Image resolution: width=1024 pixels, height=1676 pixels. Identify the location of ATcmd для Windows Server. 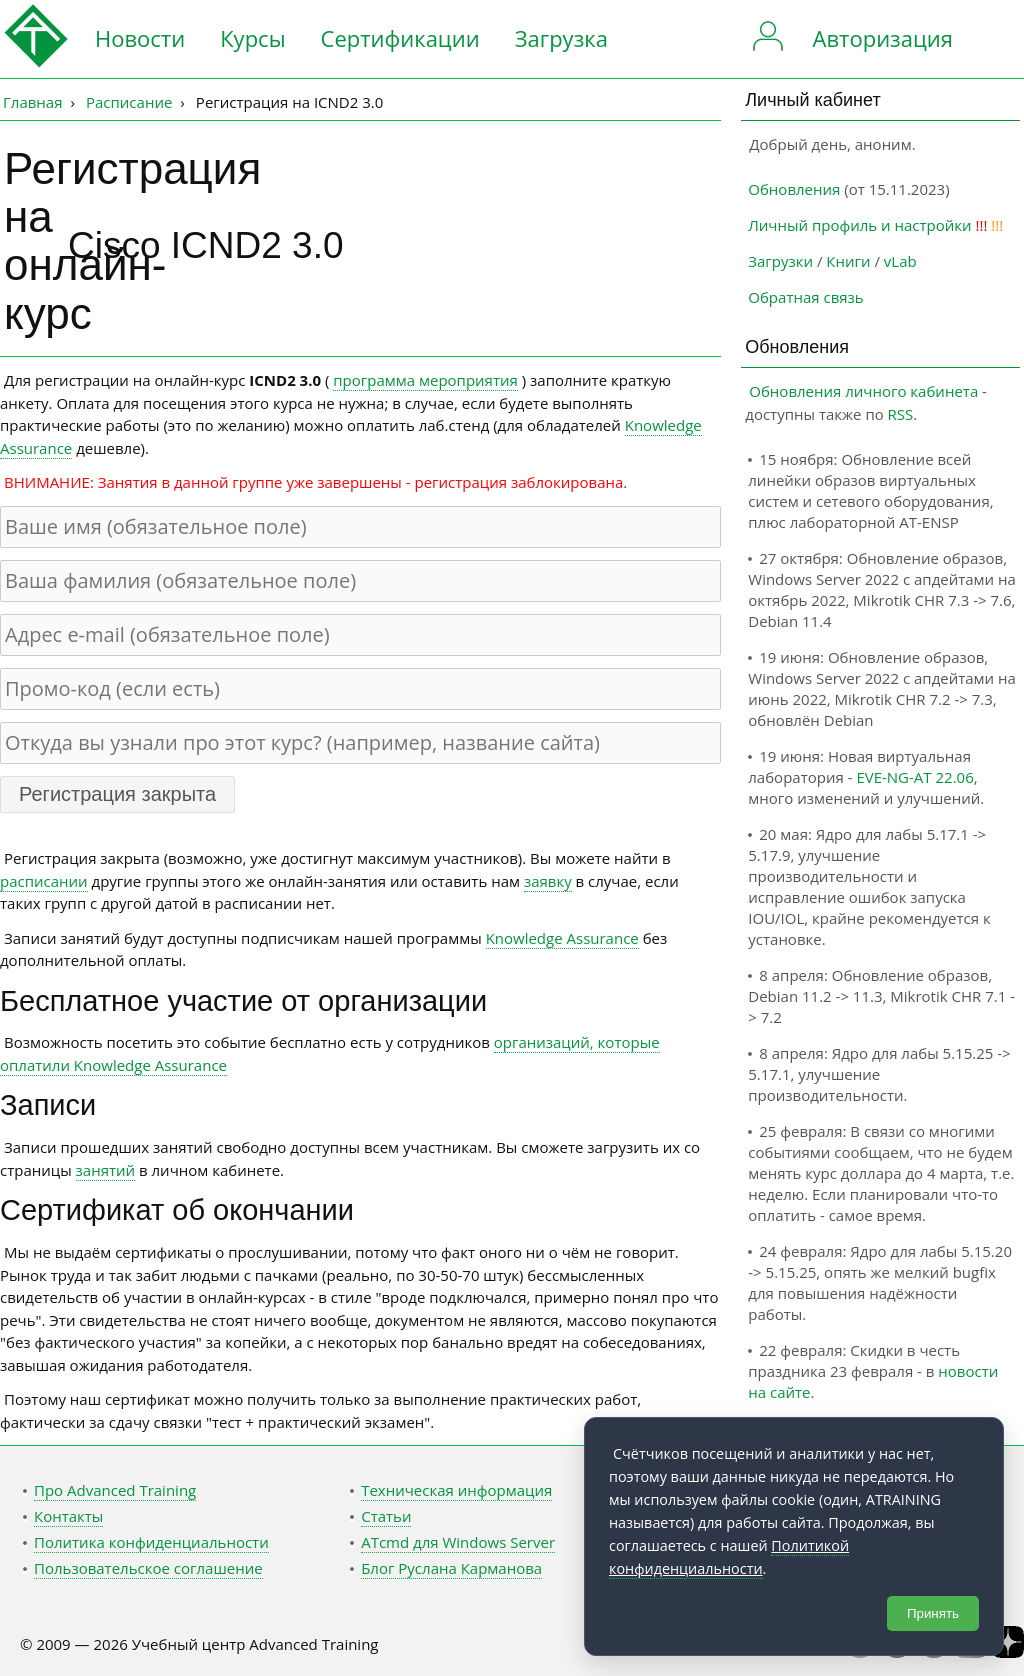
(458, 1542).